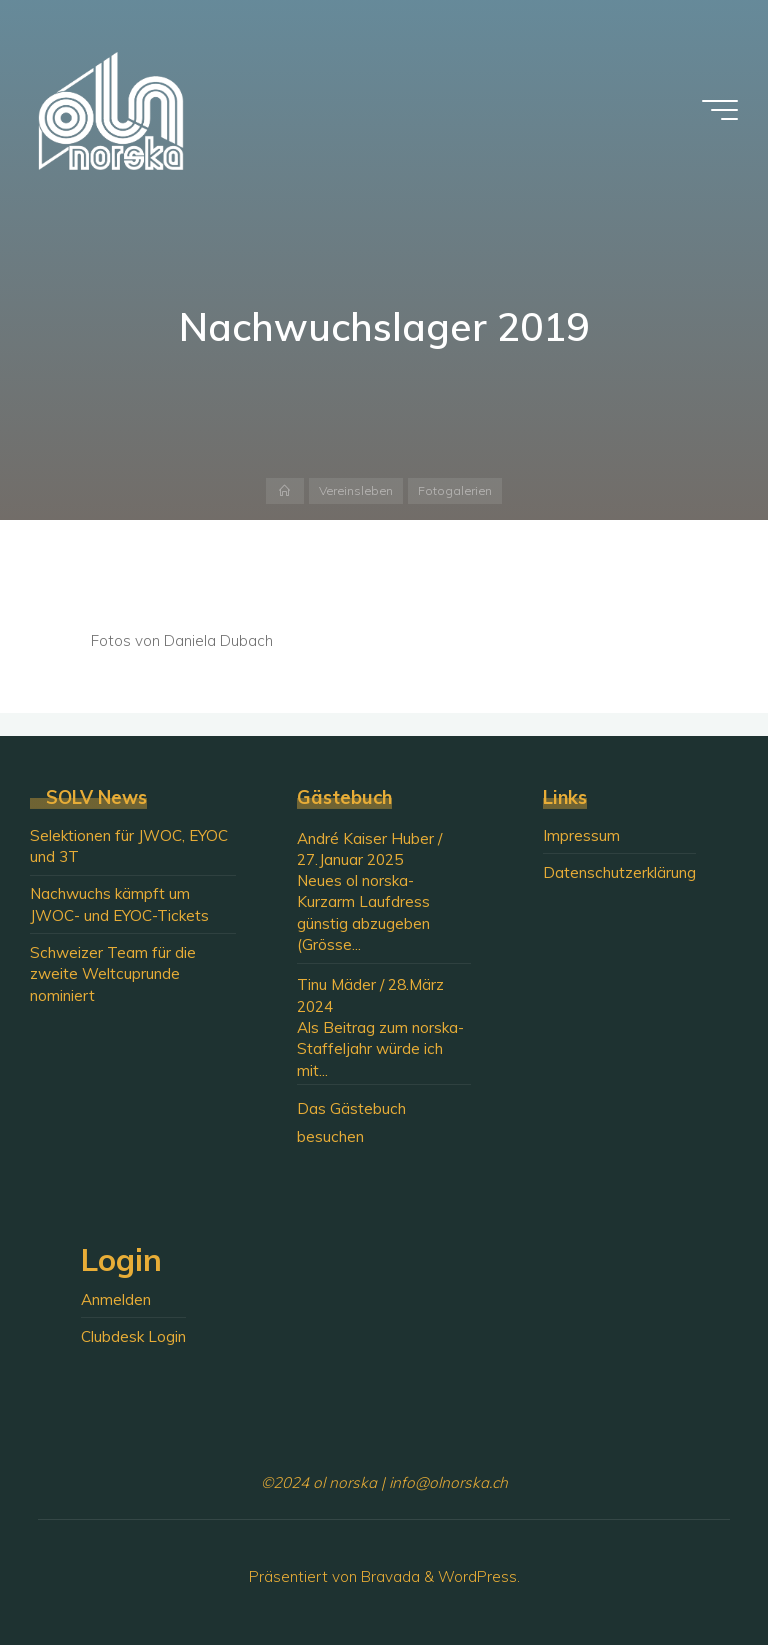  Describe the element at coordinates (455, 490) in the screenshot. I see `Fotogalerien` at that location.